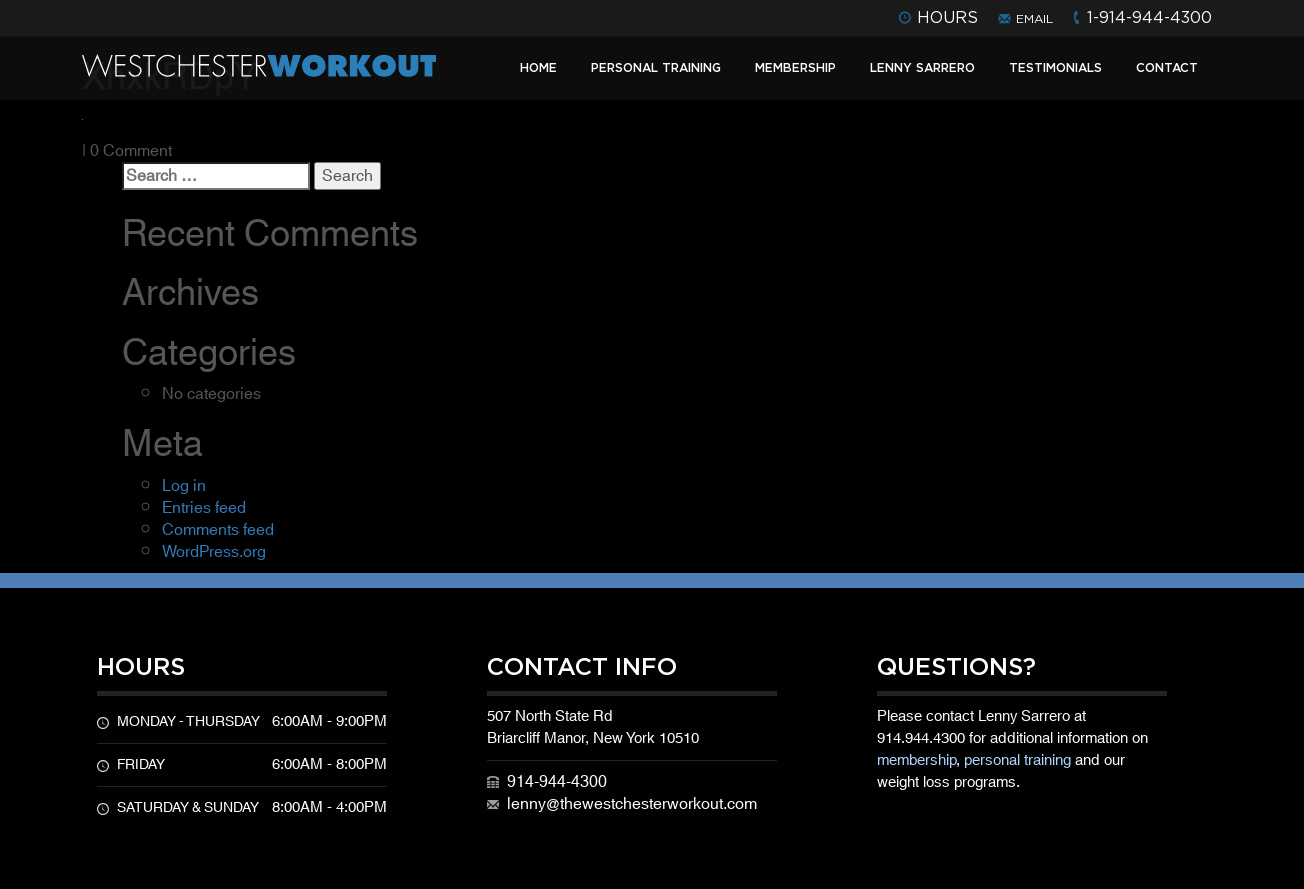 The height and width of the screenshot is (889, 1304). I want to click on membership, so click(916, 760).